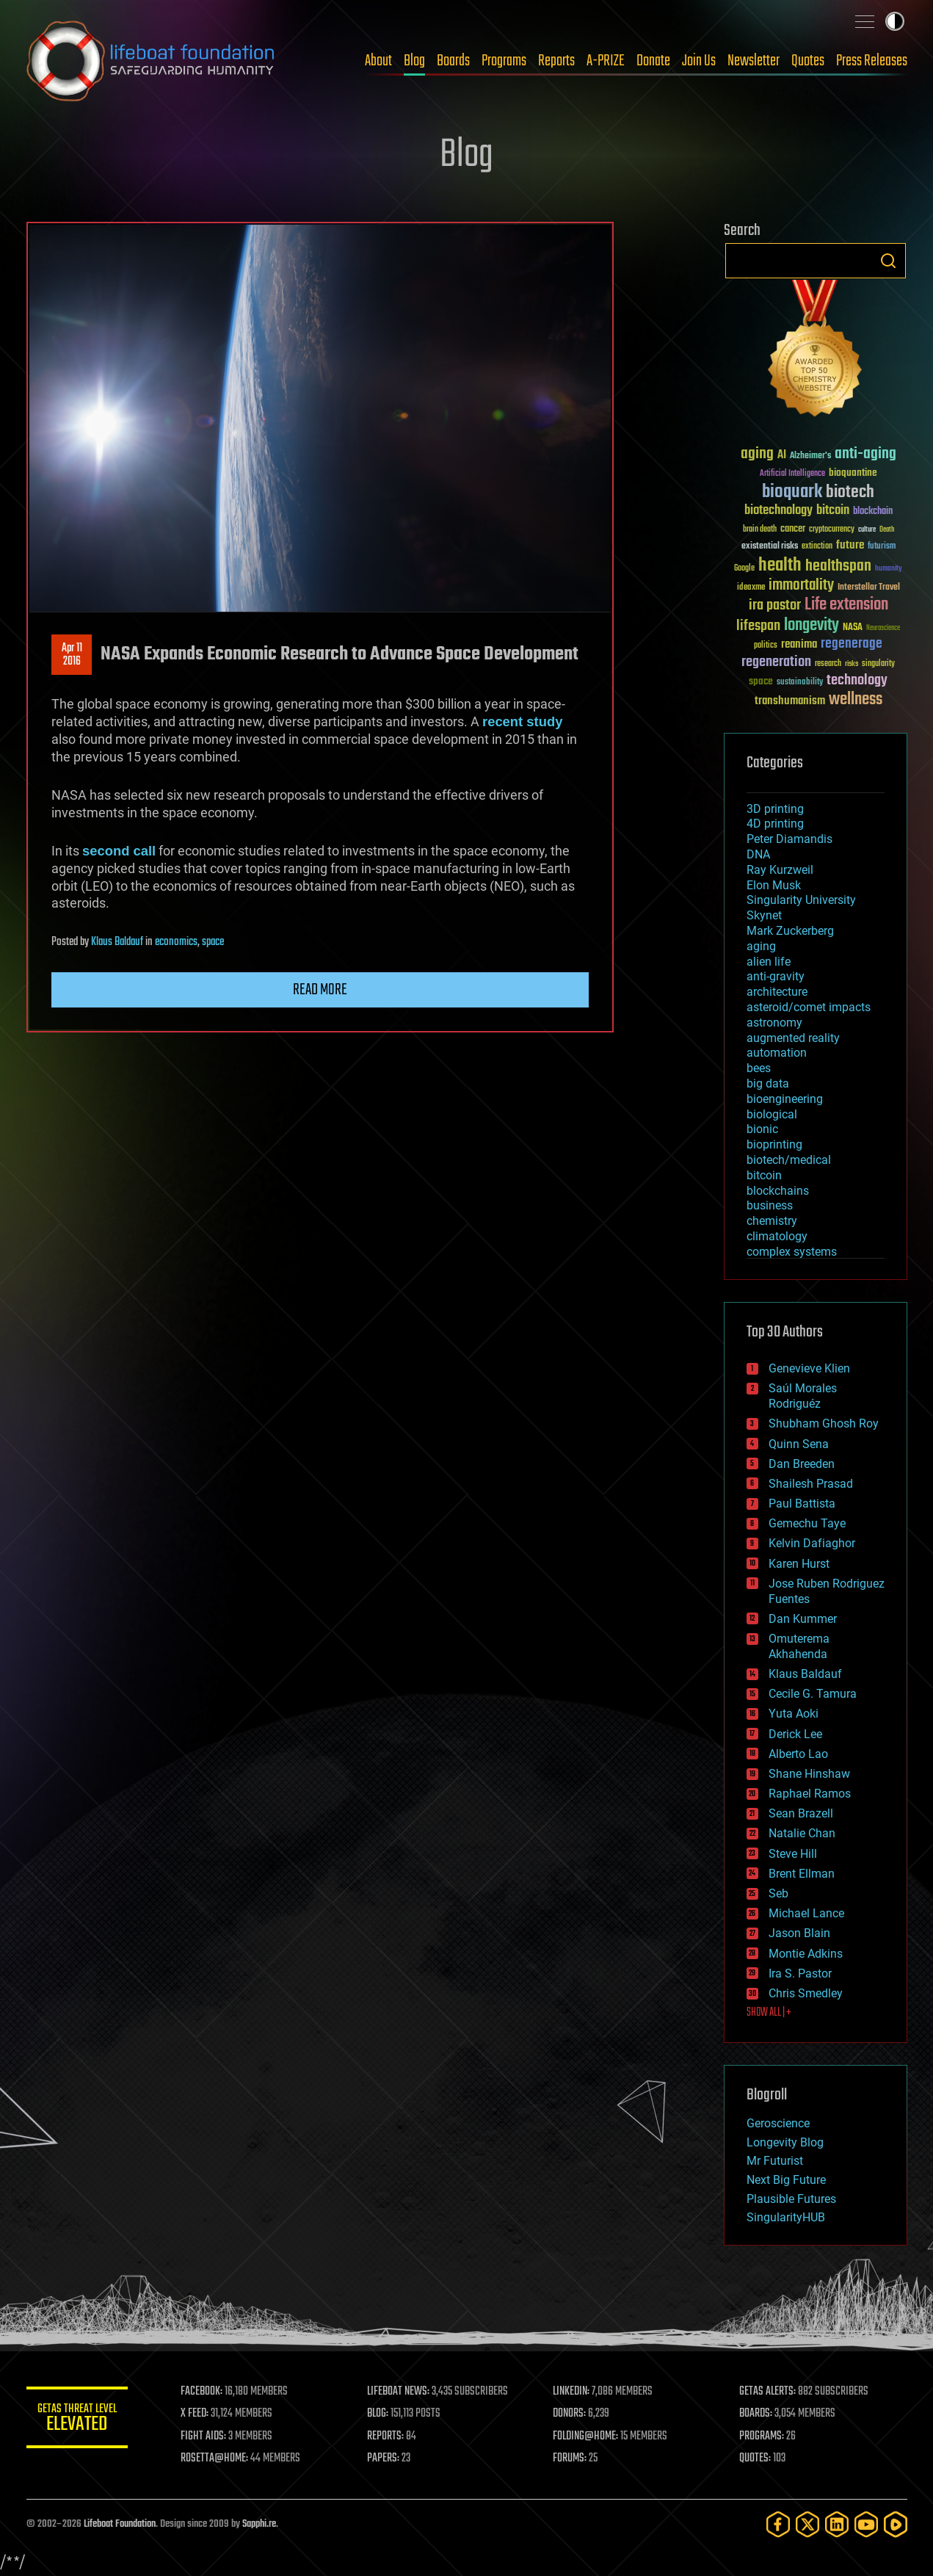 The width and height of the screenshot is (933, 2576). What do you see at coordinates (768, 1083) in the screenshot?
I see `big data` at bounding box center [768, 1083].